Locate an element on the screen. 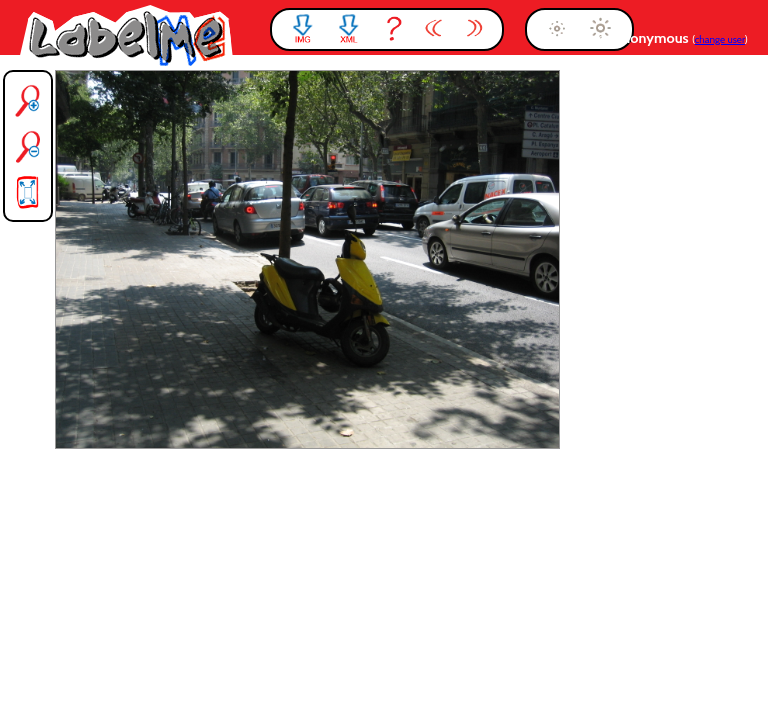 The image size is (768, 720). anonymous is located at coordinates (653, 38).